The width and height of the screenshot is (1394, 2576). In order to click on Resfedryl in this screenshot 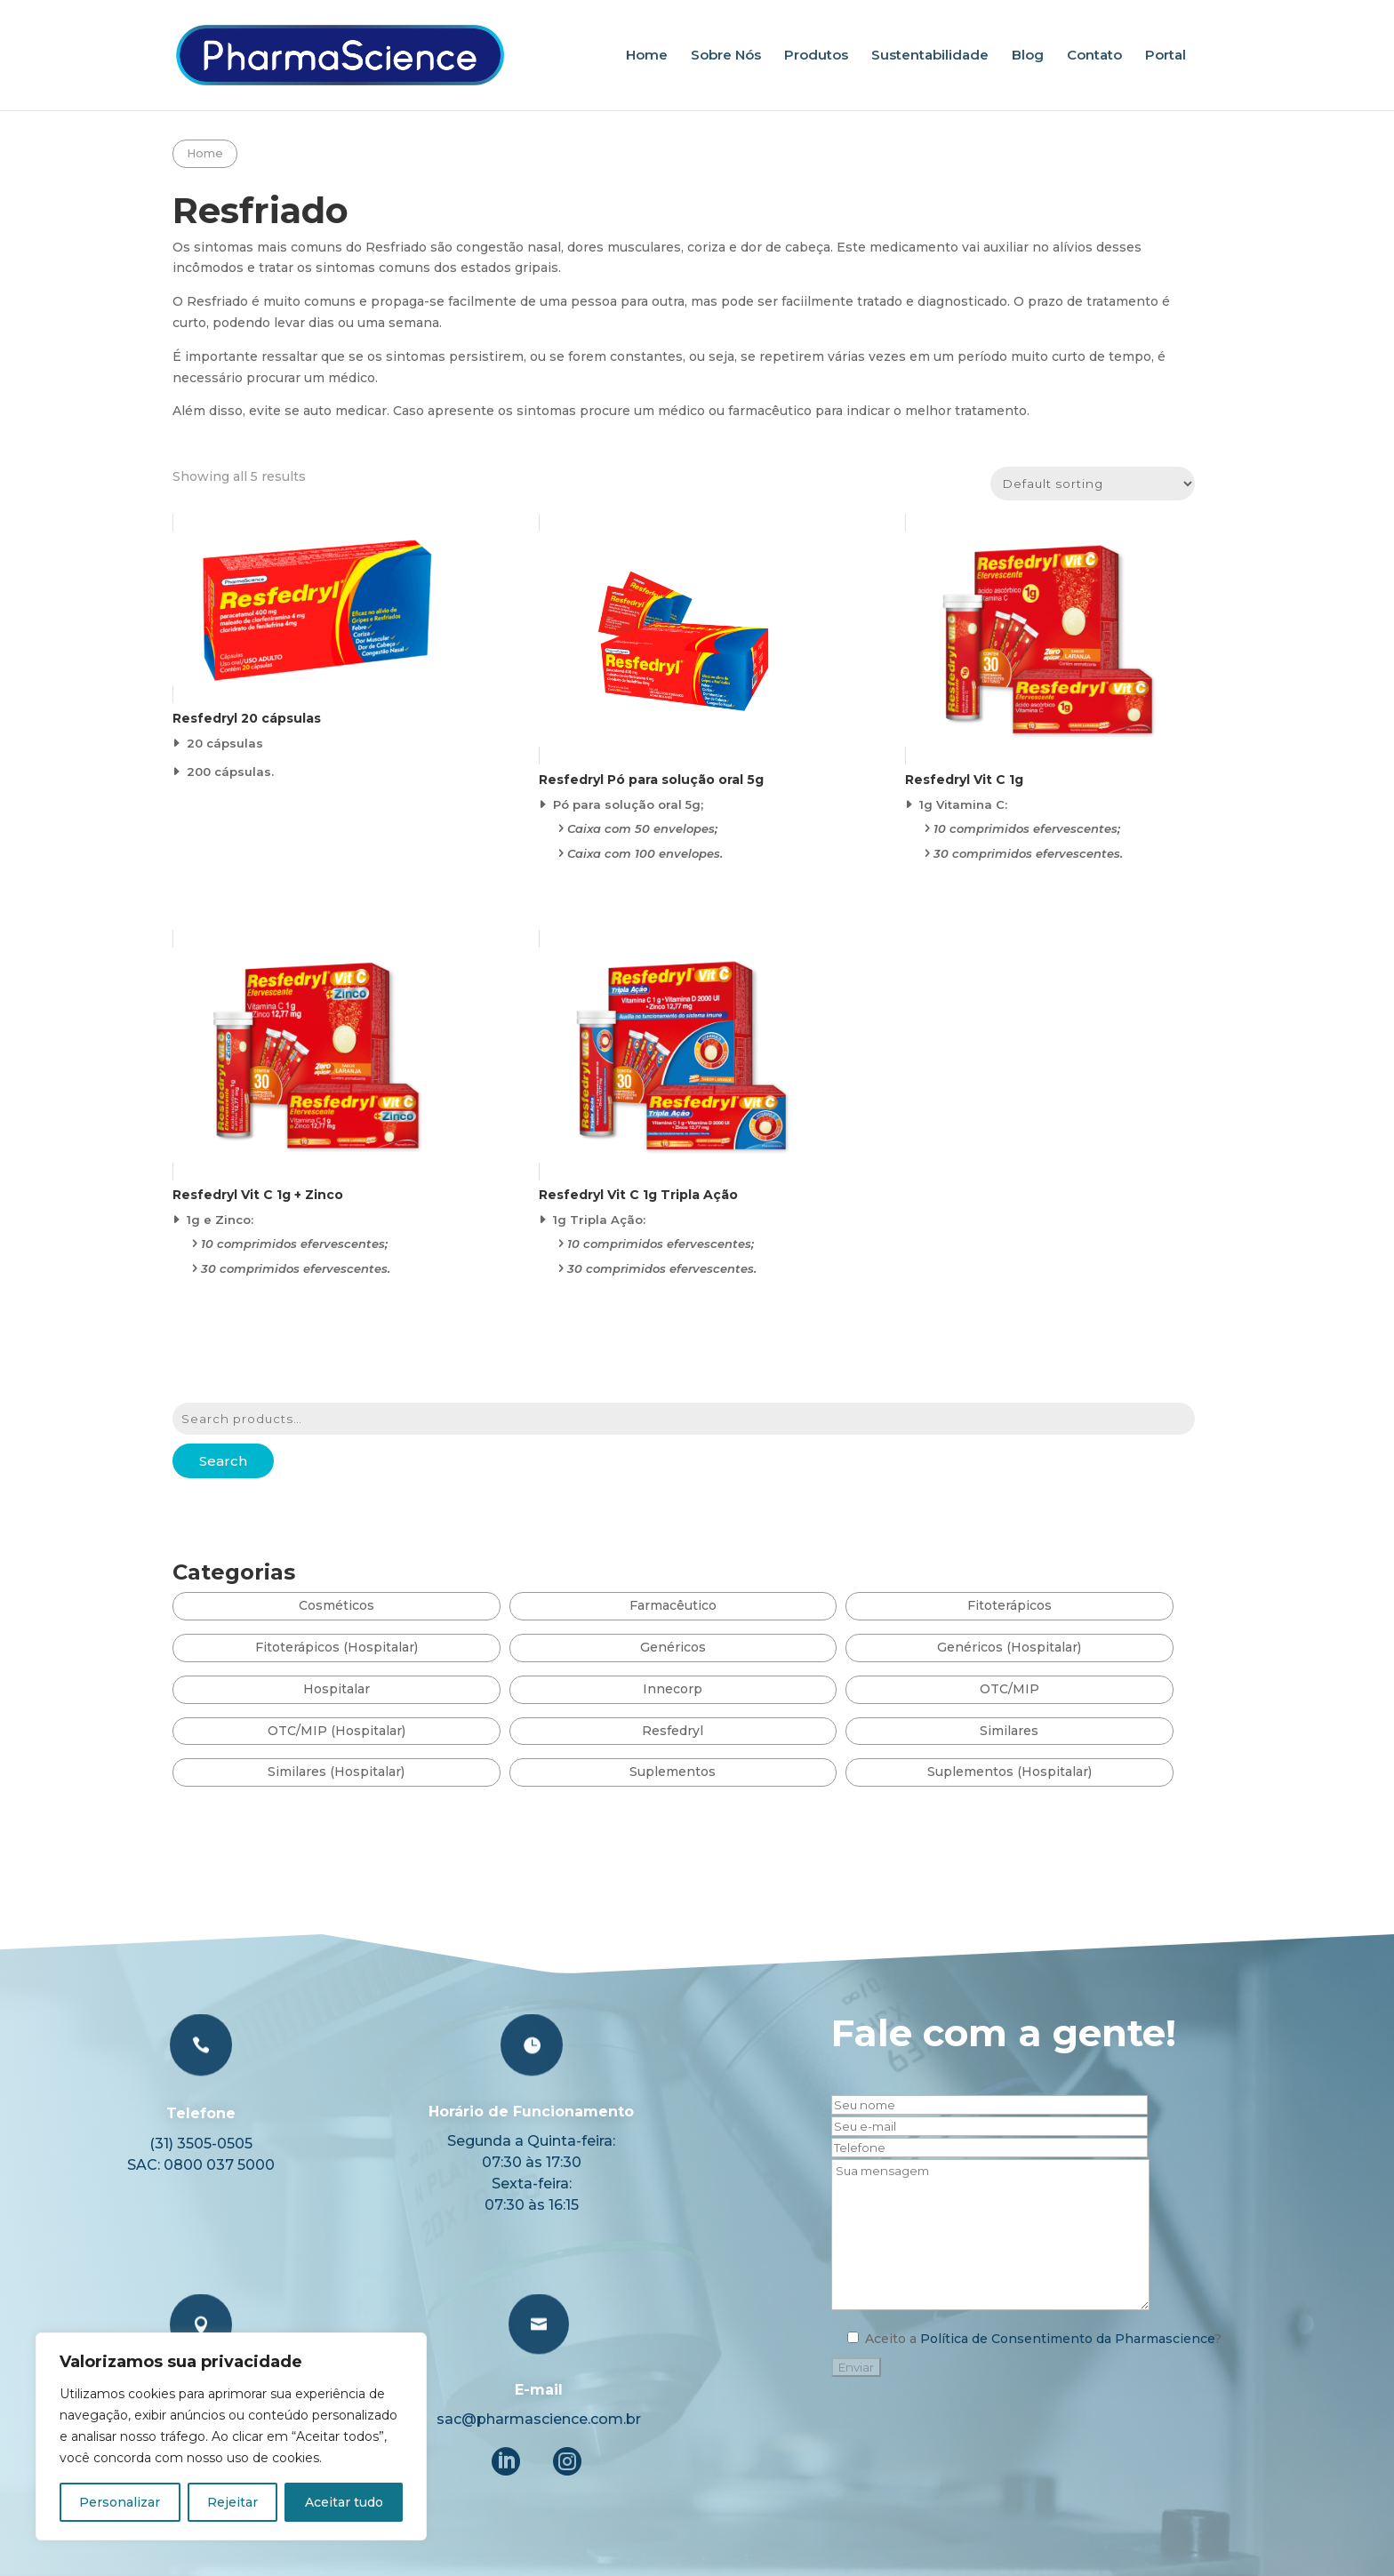, I will do `click(672, 1731)`.